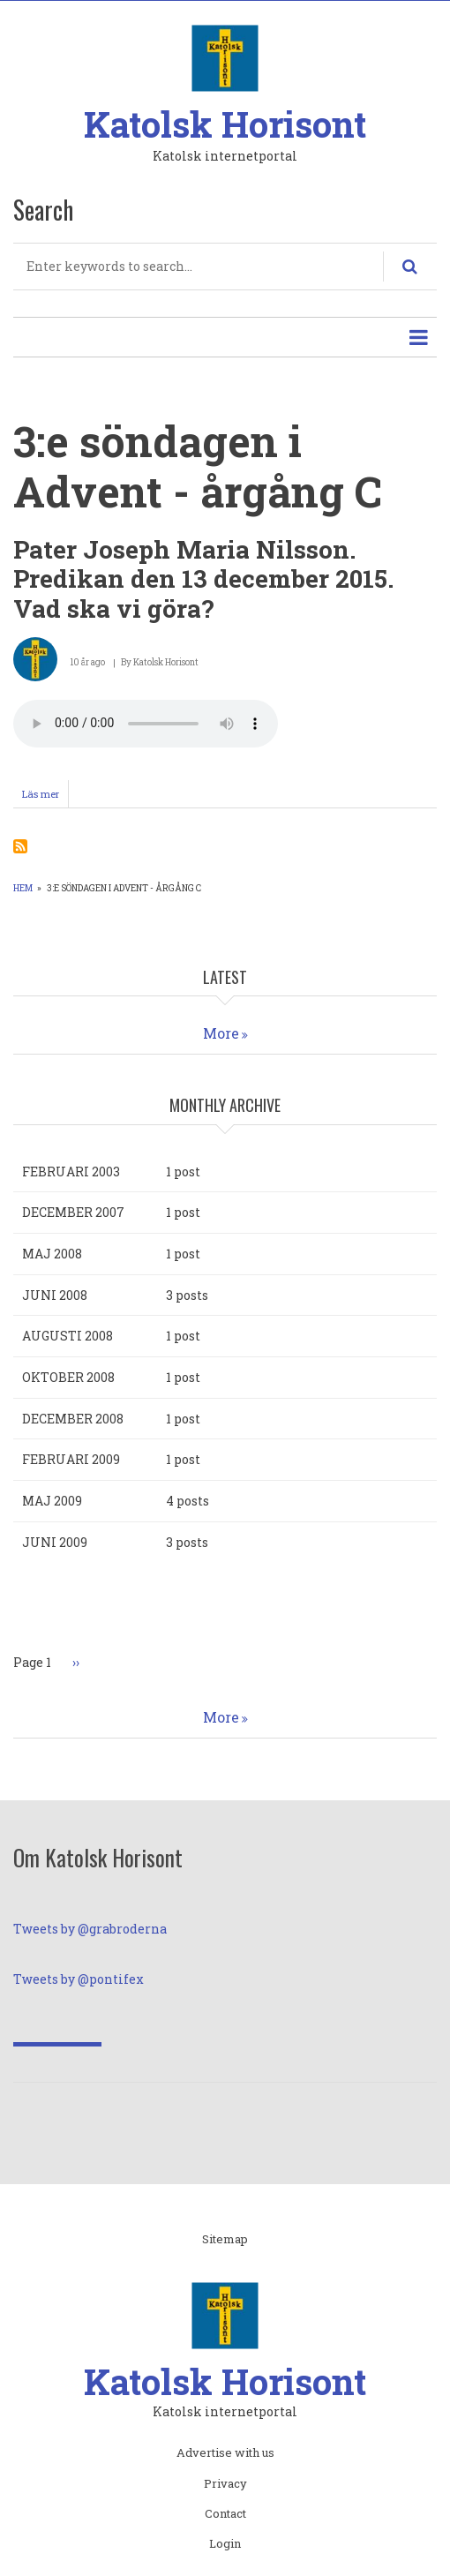 This screenshot has width=450, height=2576. Describe the element at coordinates (90, 1928) in the screenshot. I see `Tweets by @grabroderna` at that location.